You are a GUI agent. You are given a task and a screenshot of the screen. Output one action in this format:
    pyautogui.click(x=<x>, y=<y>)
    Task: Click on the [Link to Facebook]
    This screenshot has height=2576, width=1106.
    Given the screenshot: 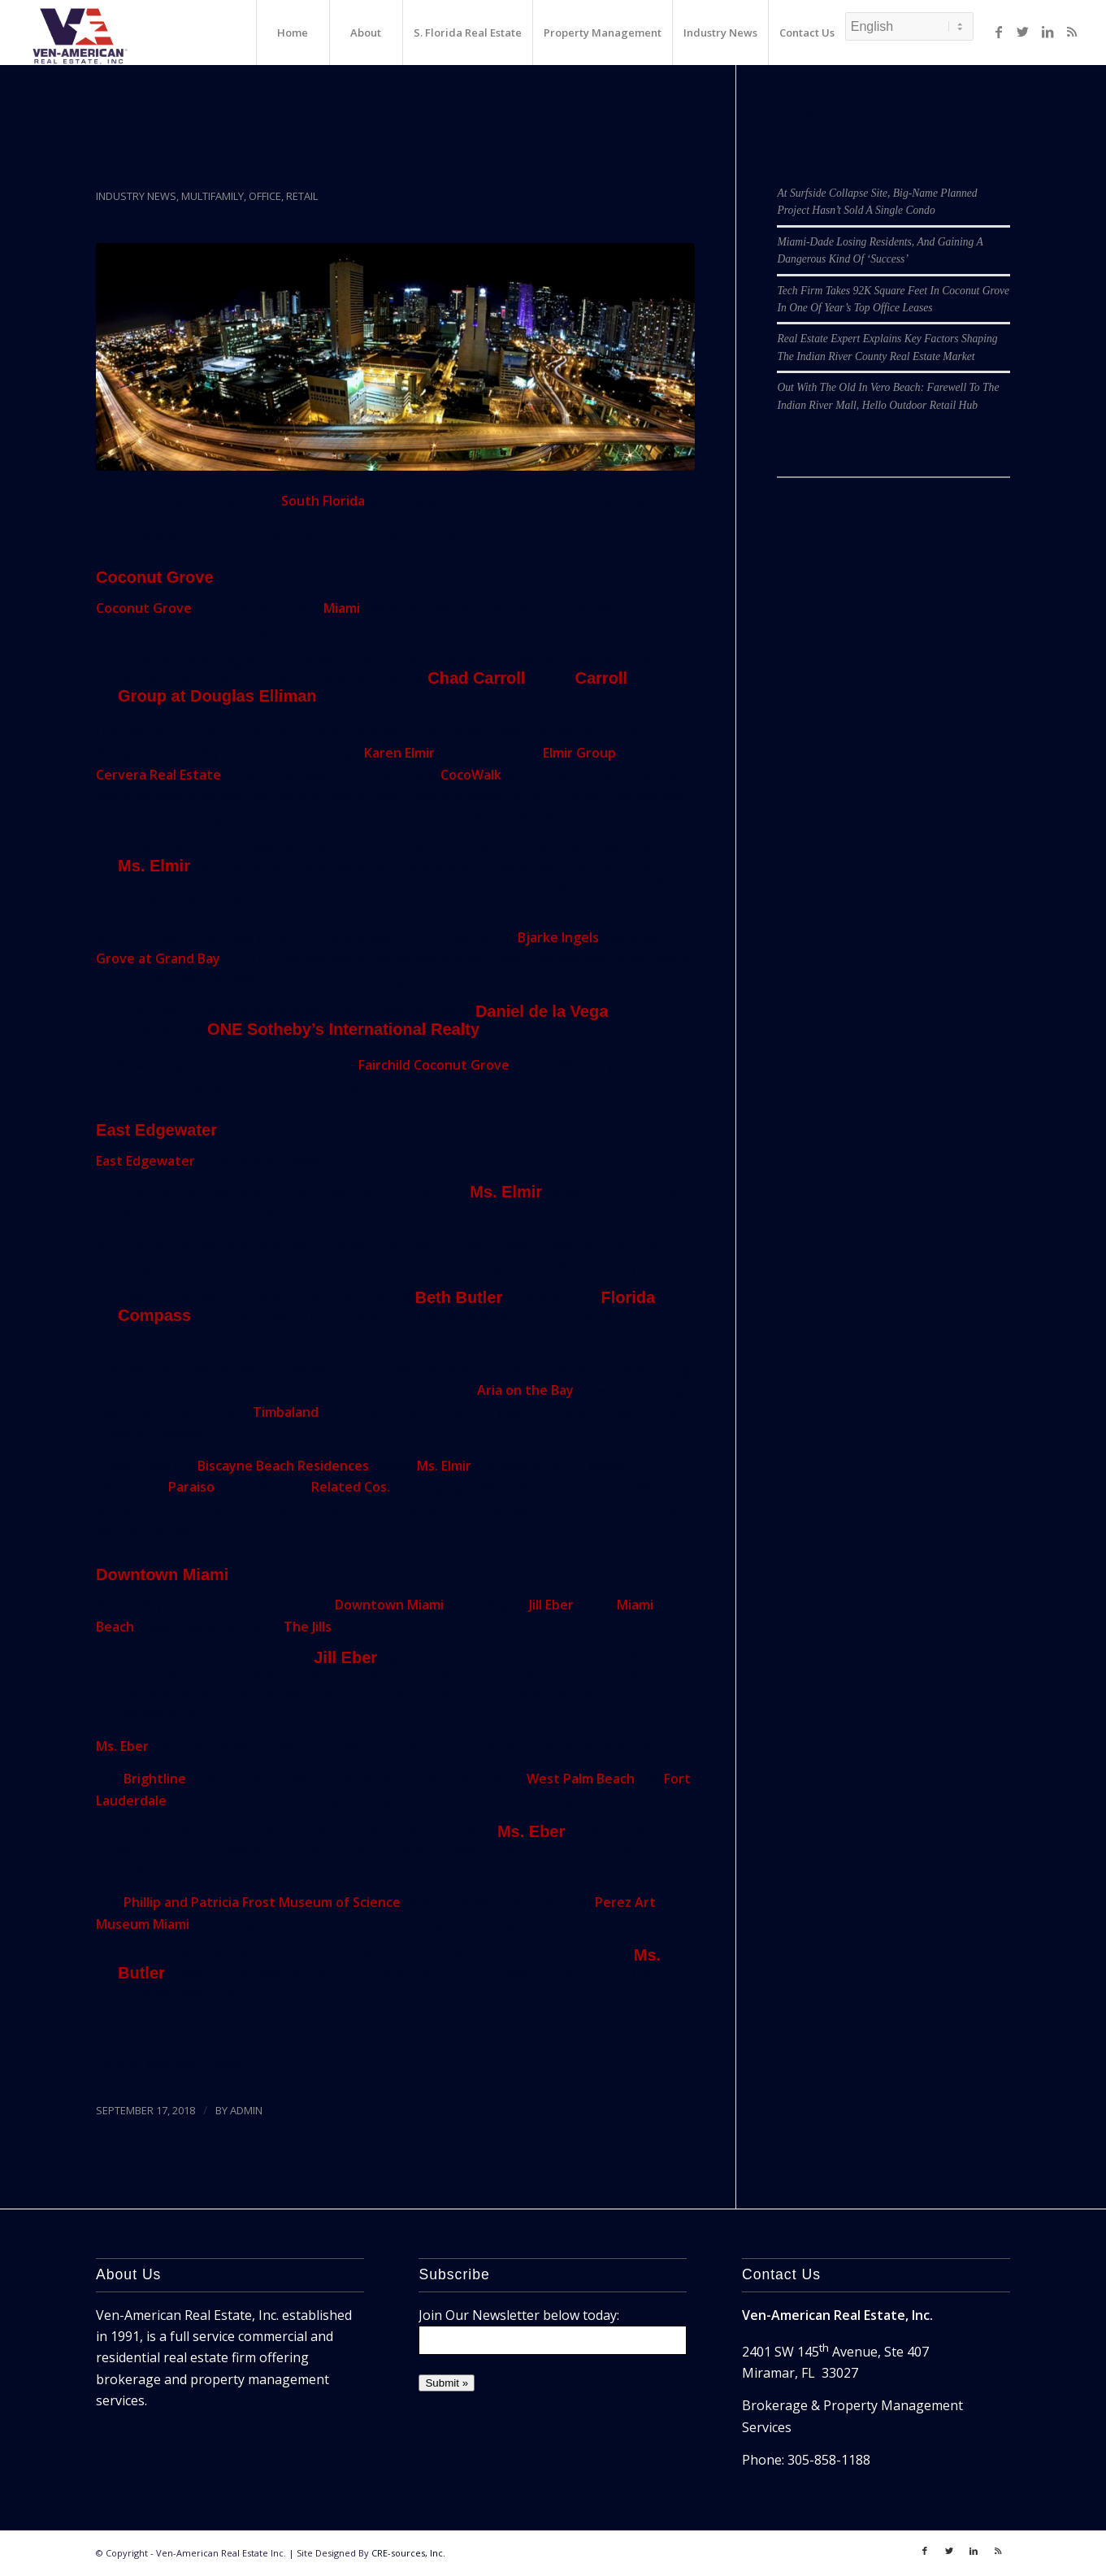 What is the action you would take?
    pyautogui.click(x=999, y=32)
    